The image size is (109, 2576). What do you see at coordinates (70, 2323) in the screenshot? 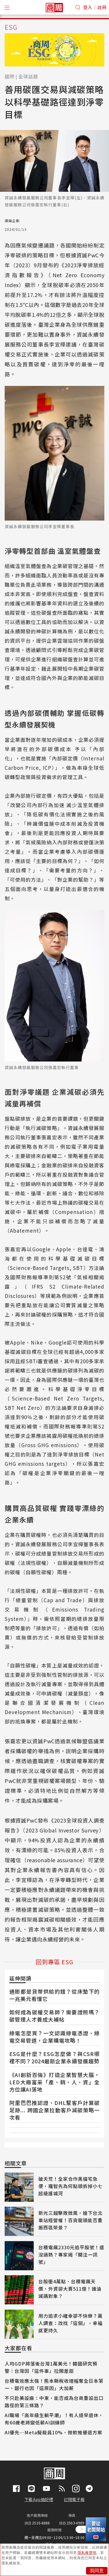
I see `用力追求小確幸卻不快樂？萬人調查：改找「這個」，幸福感更持久` at bounding box center [70, 2323].